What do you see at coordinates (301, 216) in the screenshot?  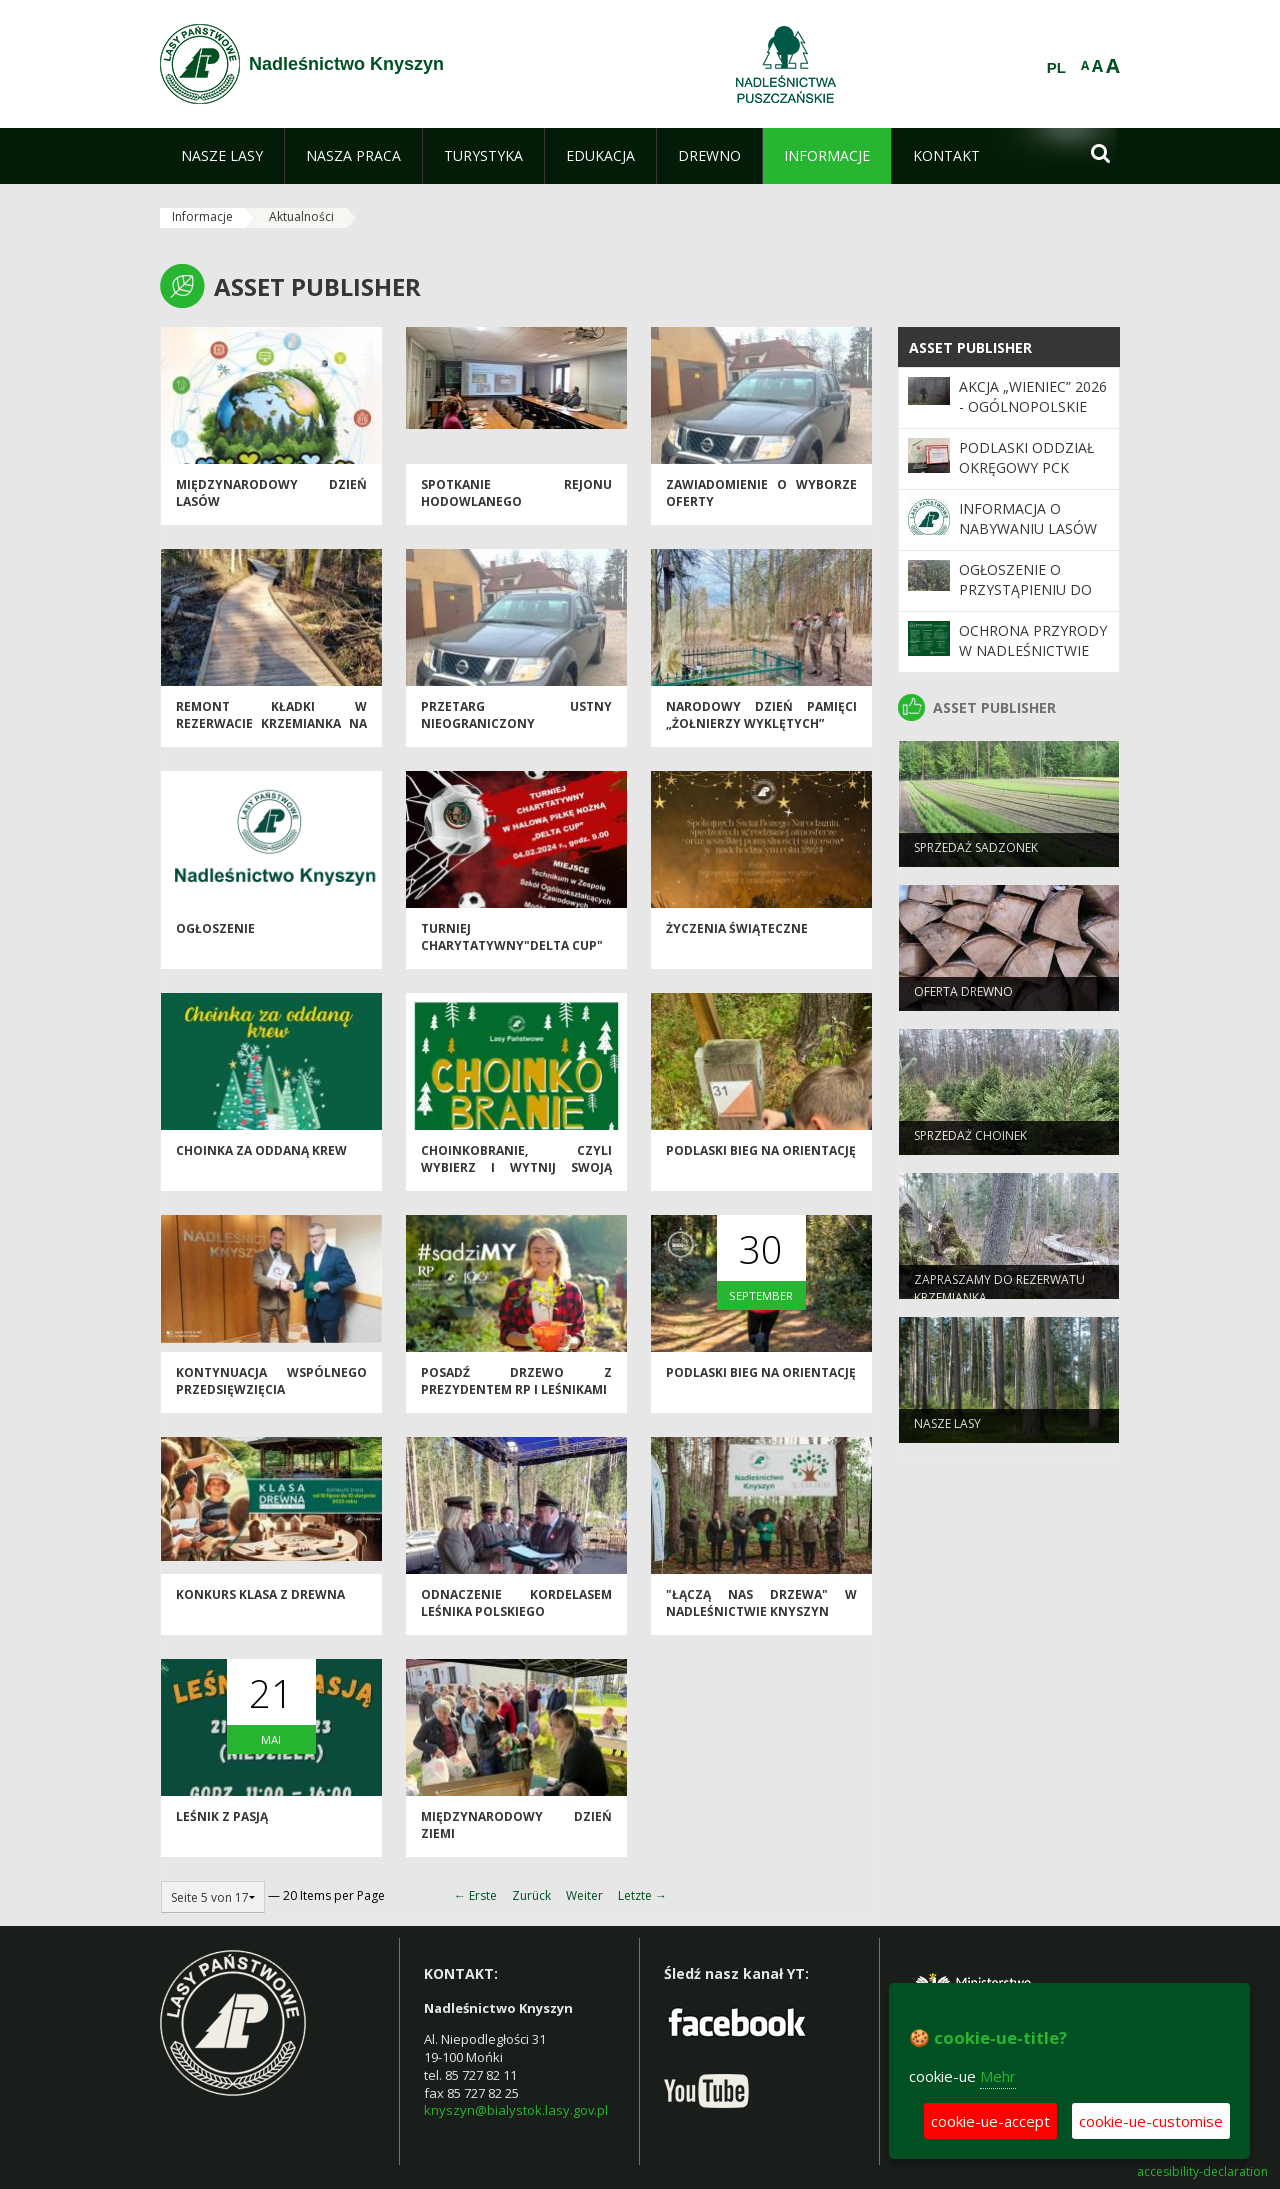 I see `Aktualności` at bounding box center [301, 216].